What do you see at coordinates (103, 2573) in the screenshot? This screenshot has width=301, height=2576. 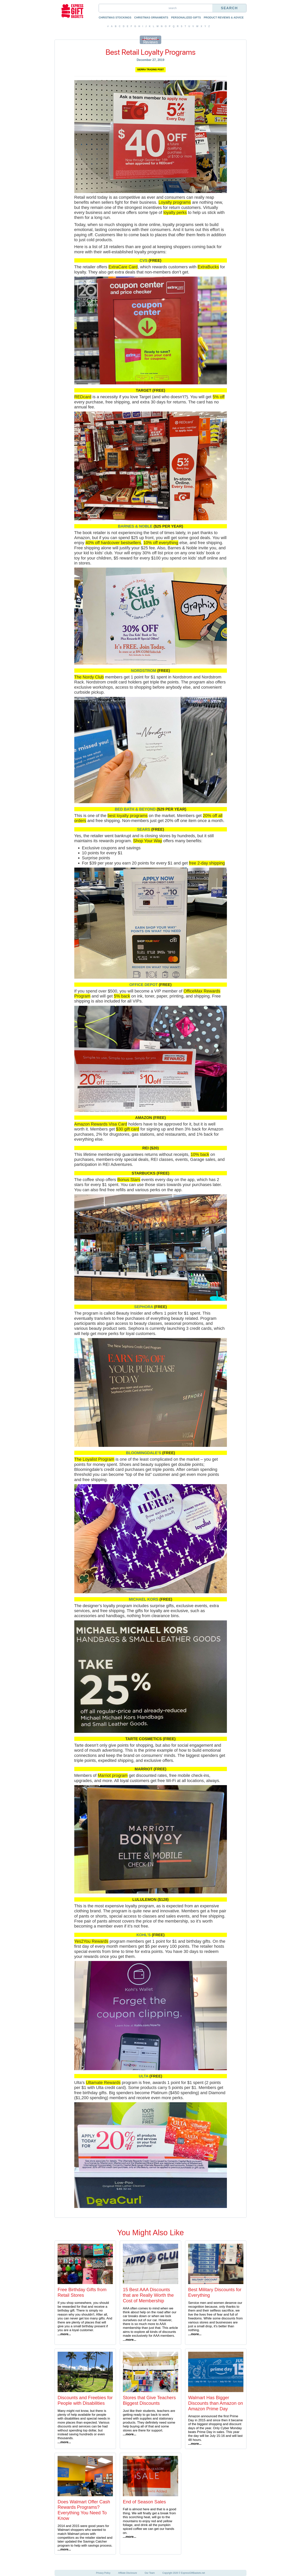 I see `Privacy Policy` at bounding box center [103, 2573].